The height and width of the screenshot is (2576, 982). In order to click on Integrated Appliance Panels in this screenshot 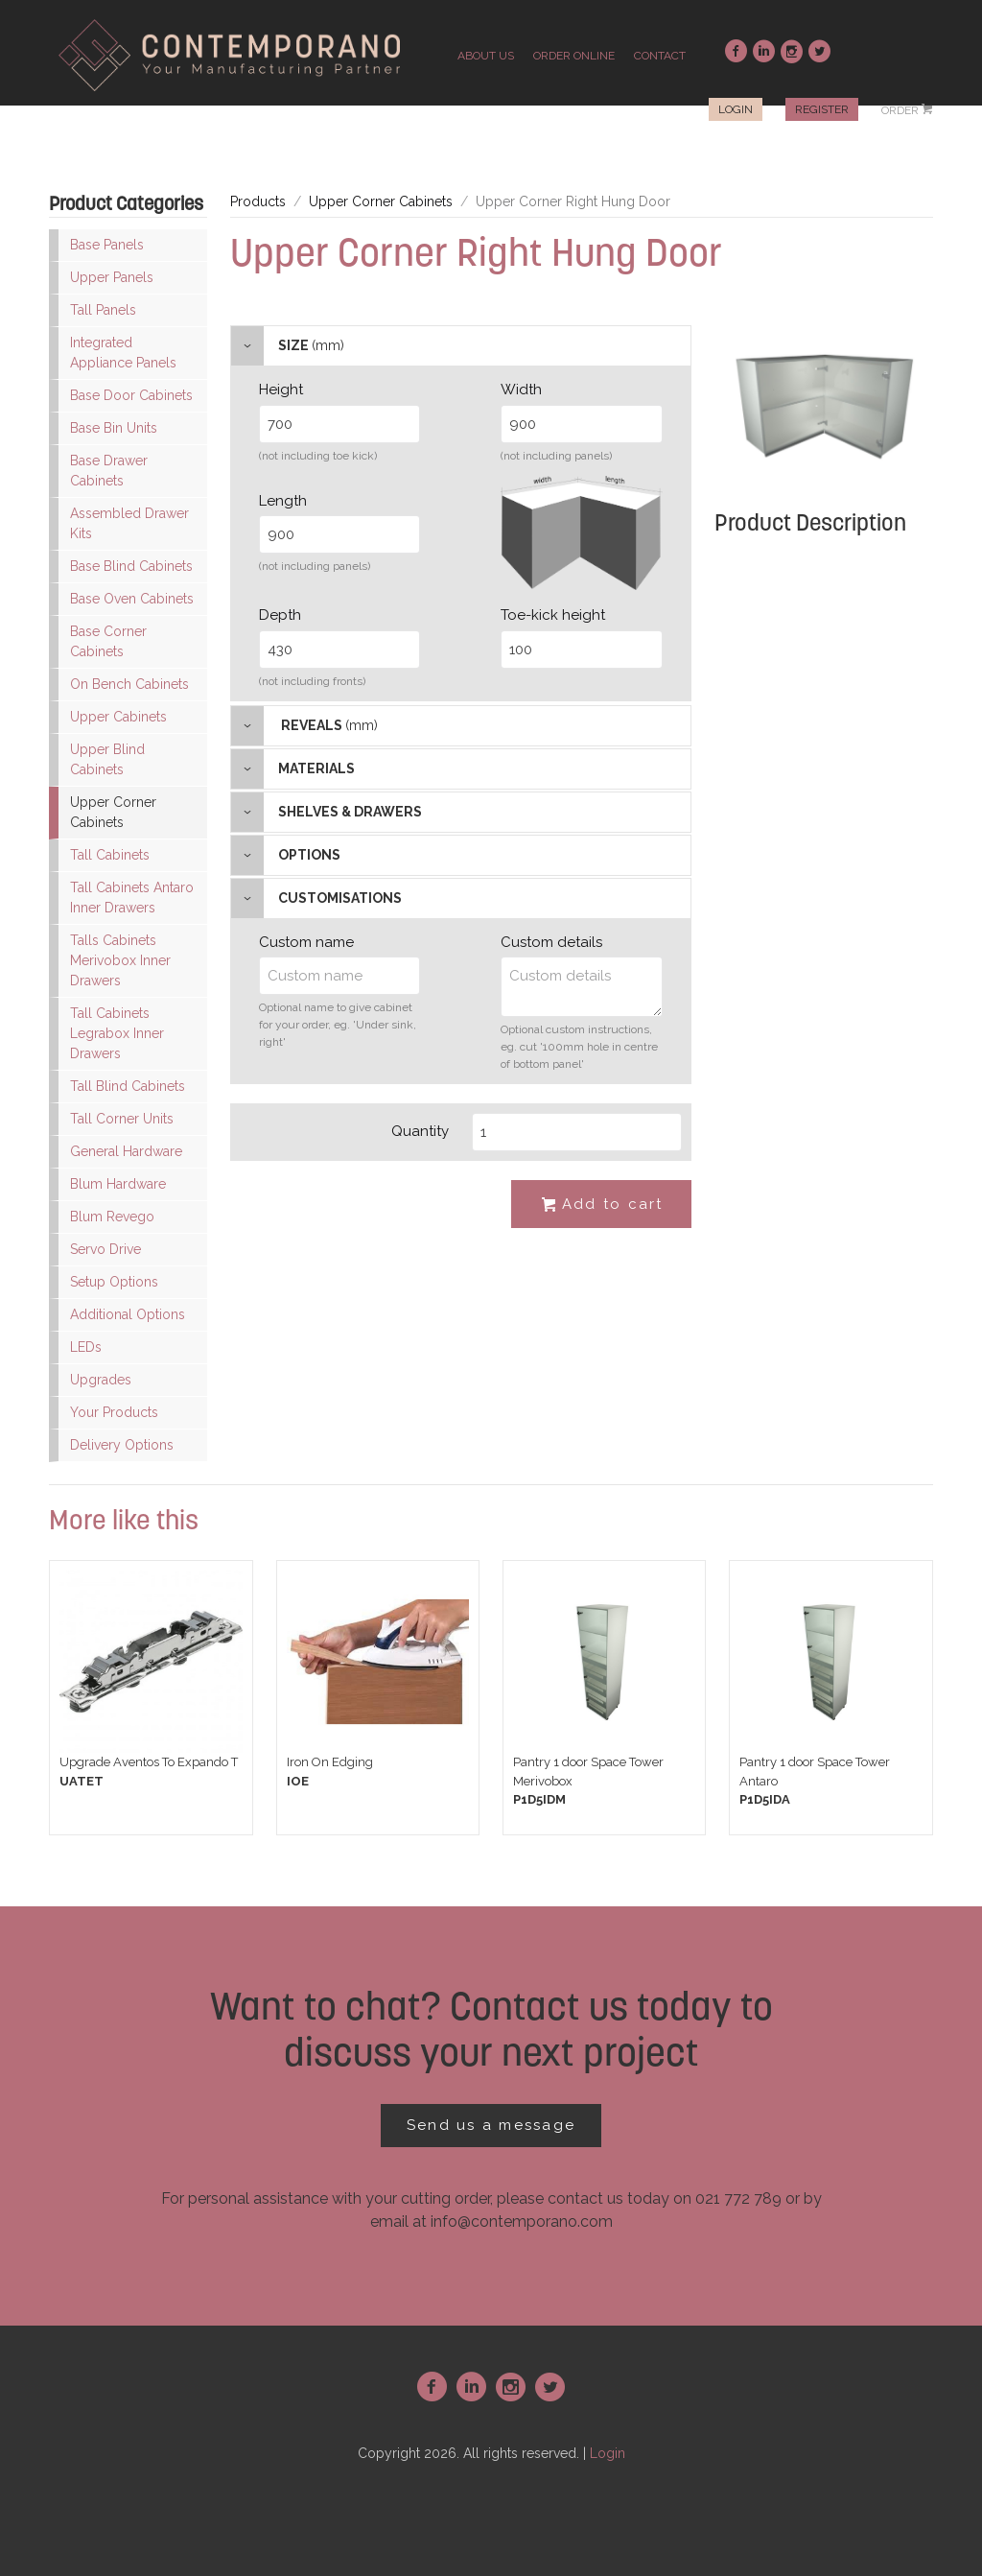, I will do `click(123, 352)`.